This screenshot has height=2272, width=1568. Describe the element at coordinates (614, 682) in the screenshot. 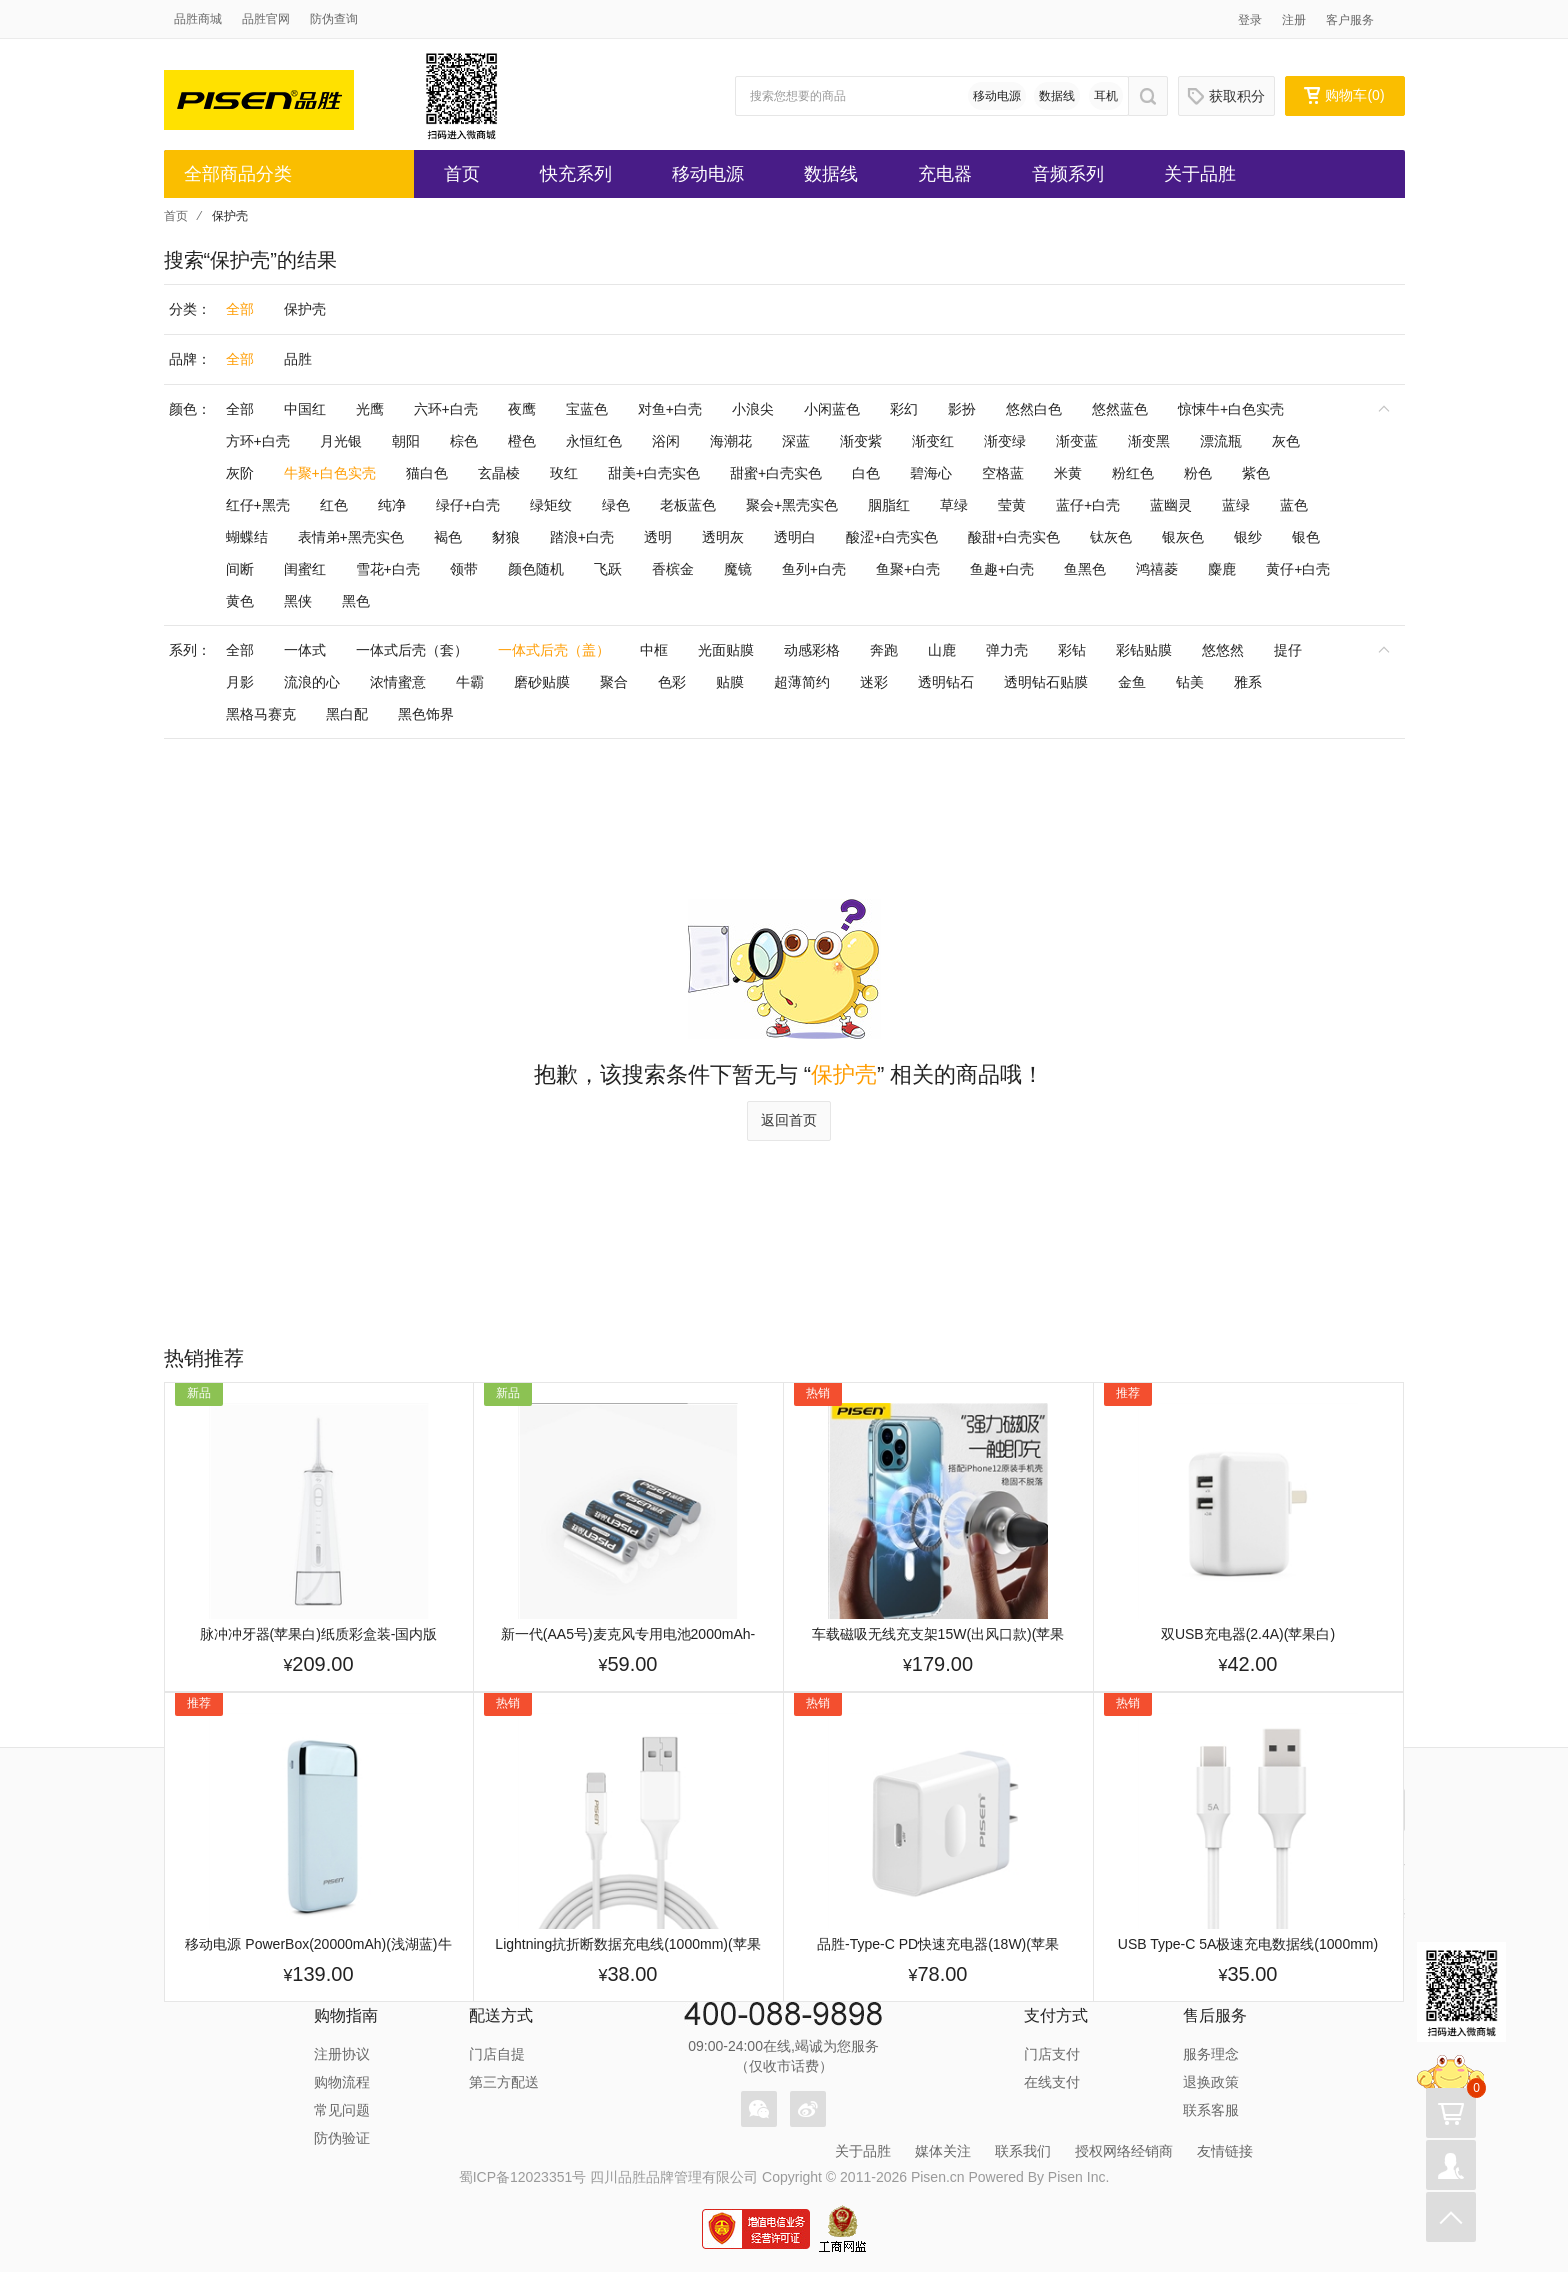

I see `聚合` at that location.